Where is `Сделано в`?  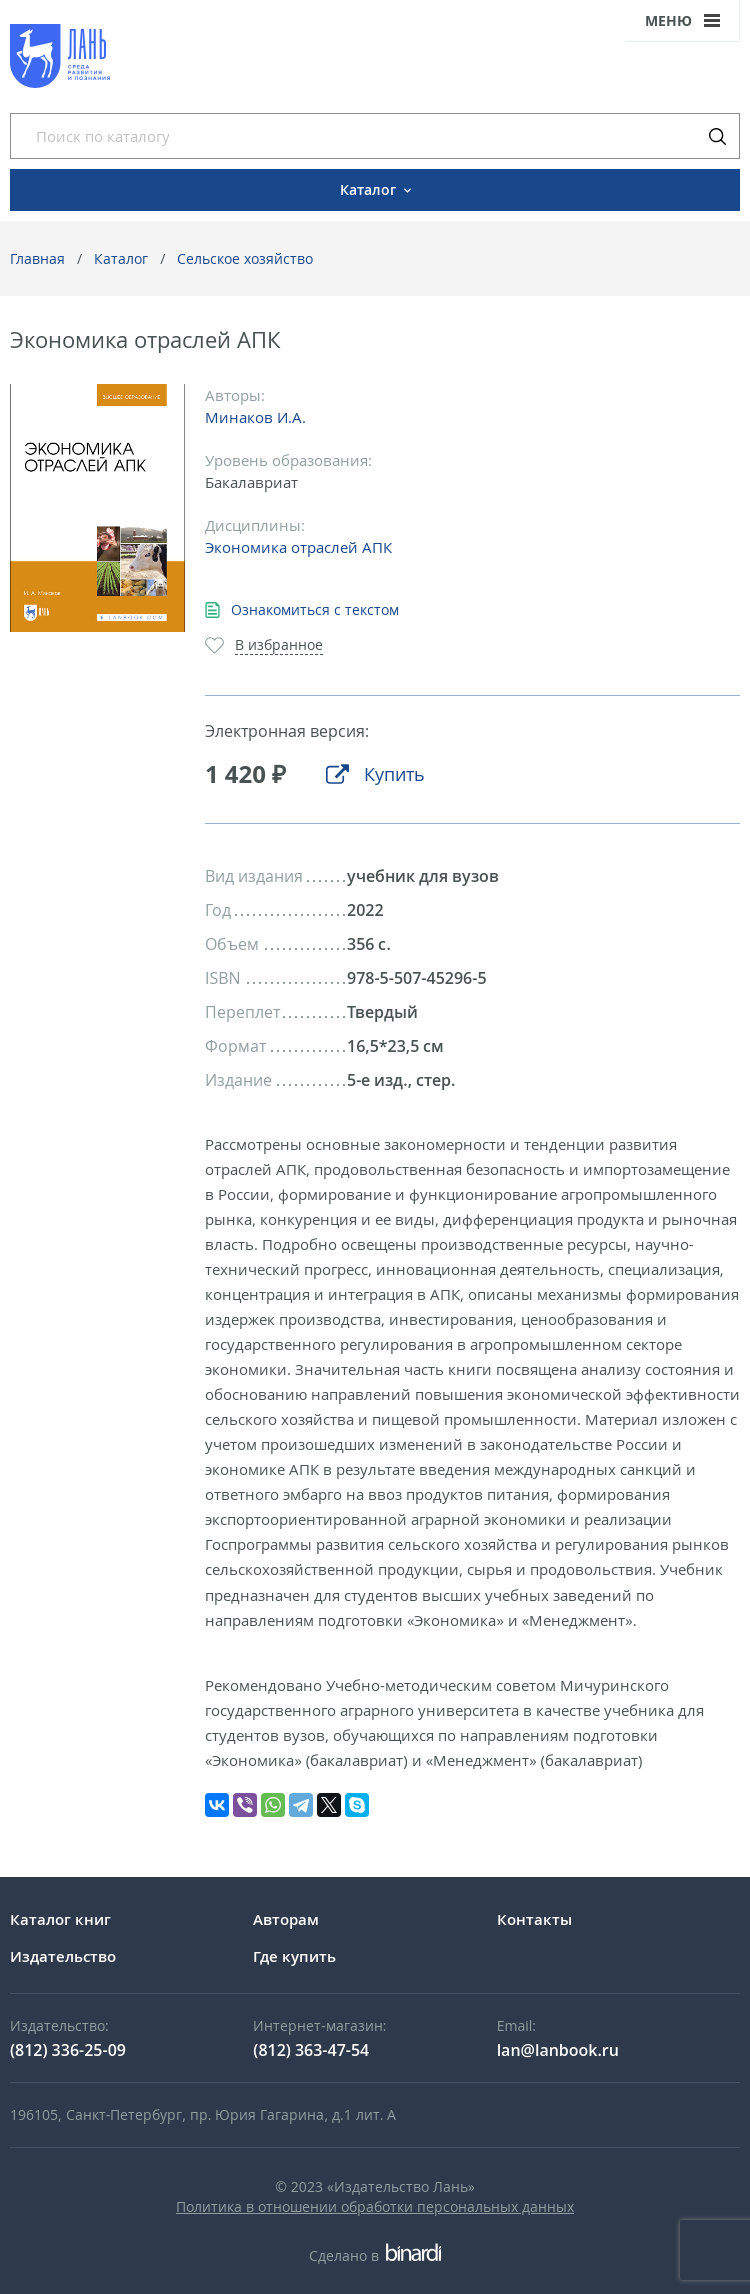
Сделано в is located at coordinates (374, 2255).